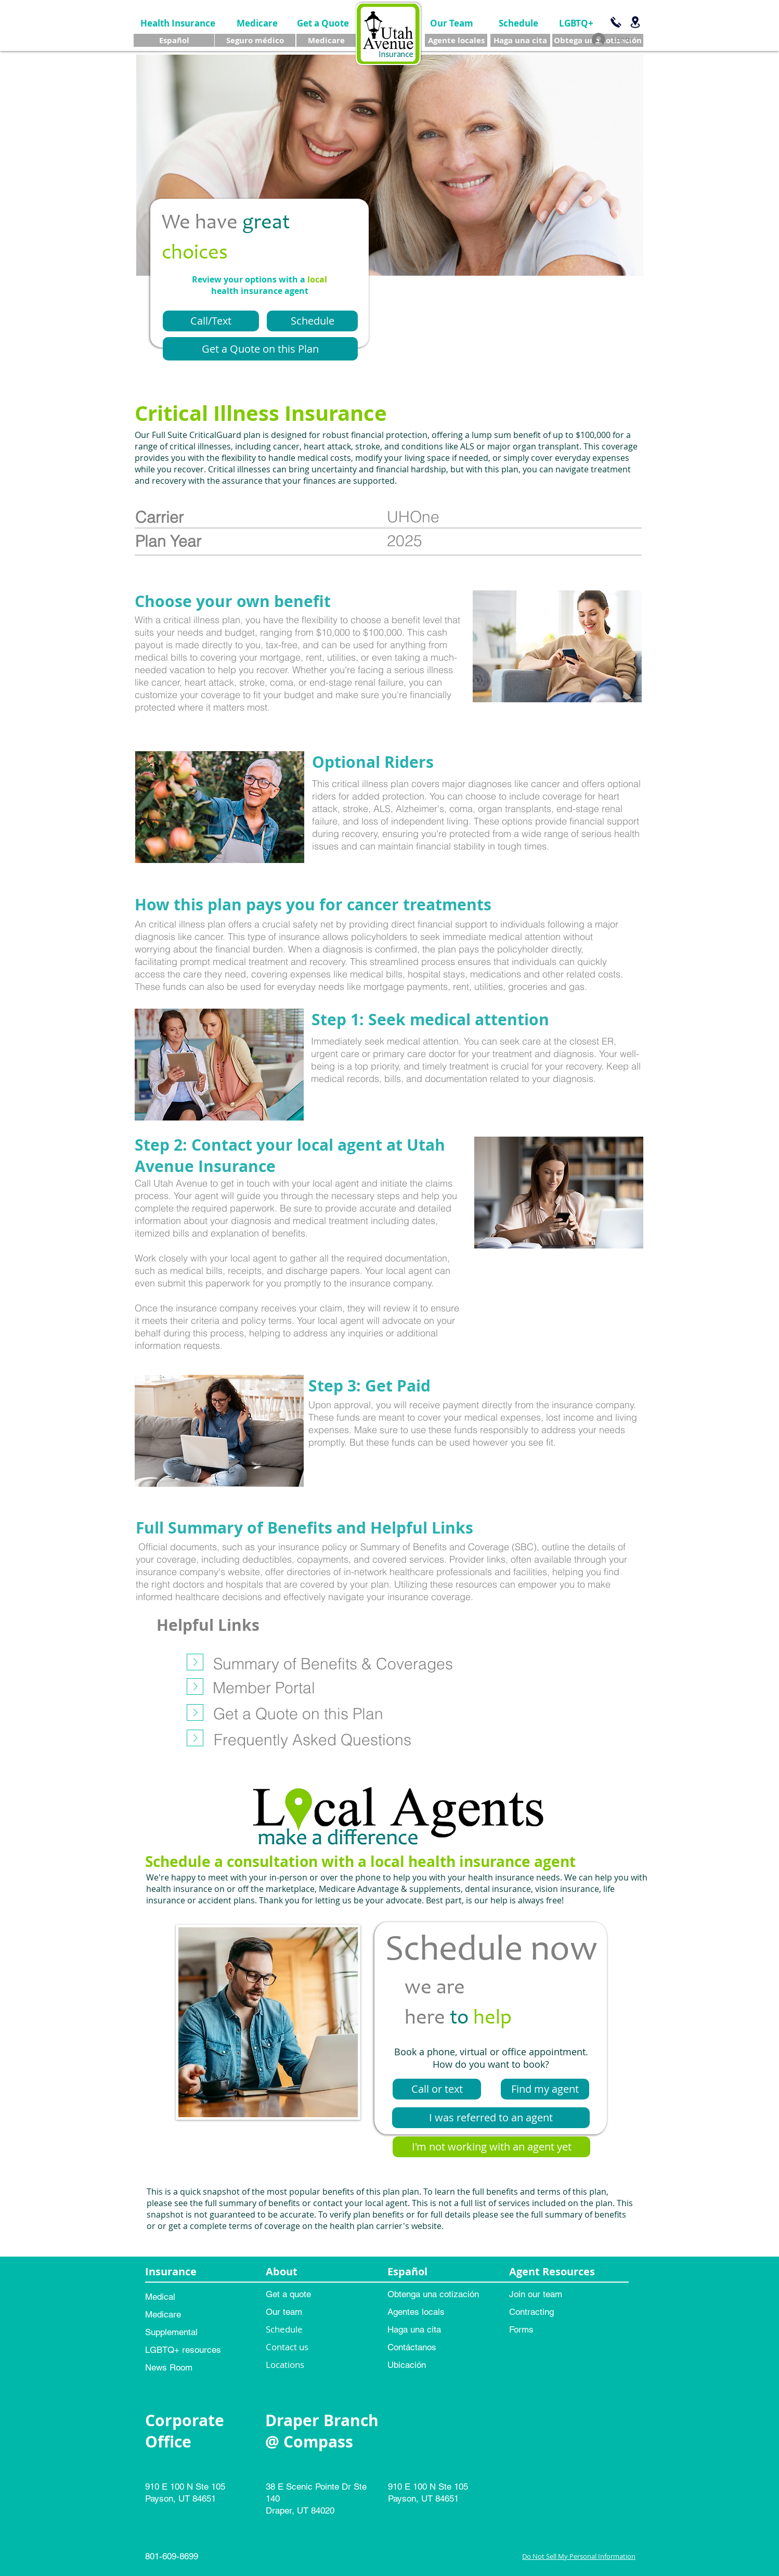 Image resolution: width=779 pixels, height=2576 pixels. I want to click on [I'm not working with an agent yet], so click(491, 2146).